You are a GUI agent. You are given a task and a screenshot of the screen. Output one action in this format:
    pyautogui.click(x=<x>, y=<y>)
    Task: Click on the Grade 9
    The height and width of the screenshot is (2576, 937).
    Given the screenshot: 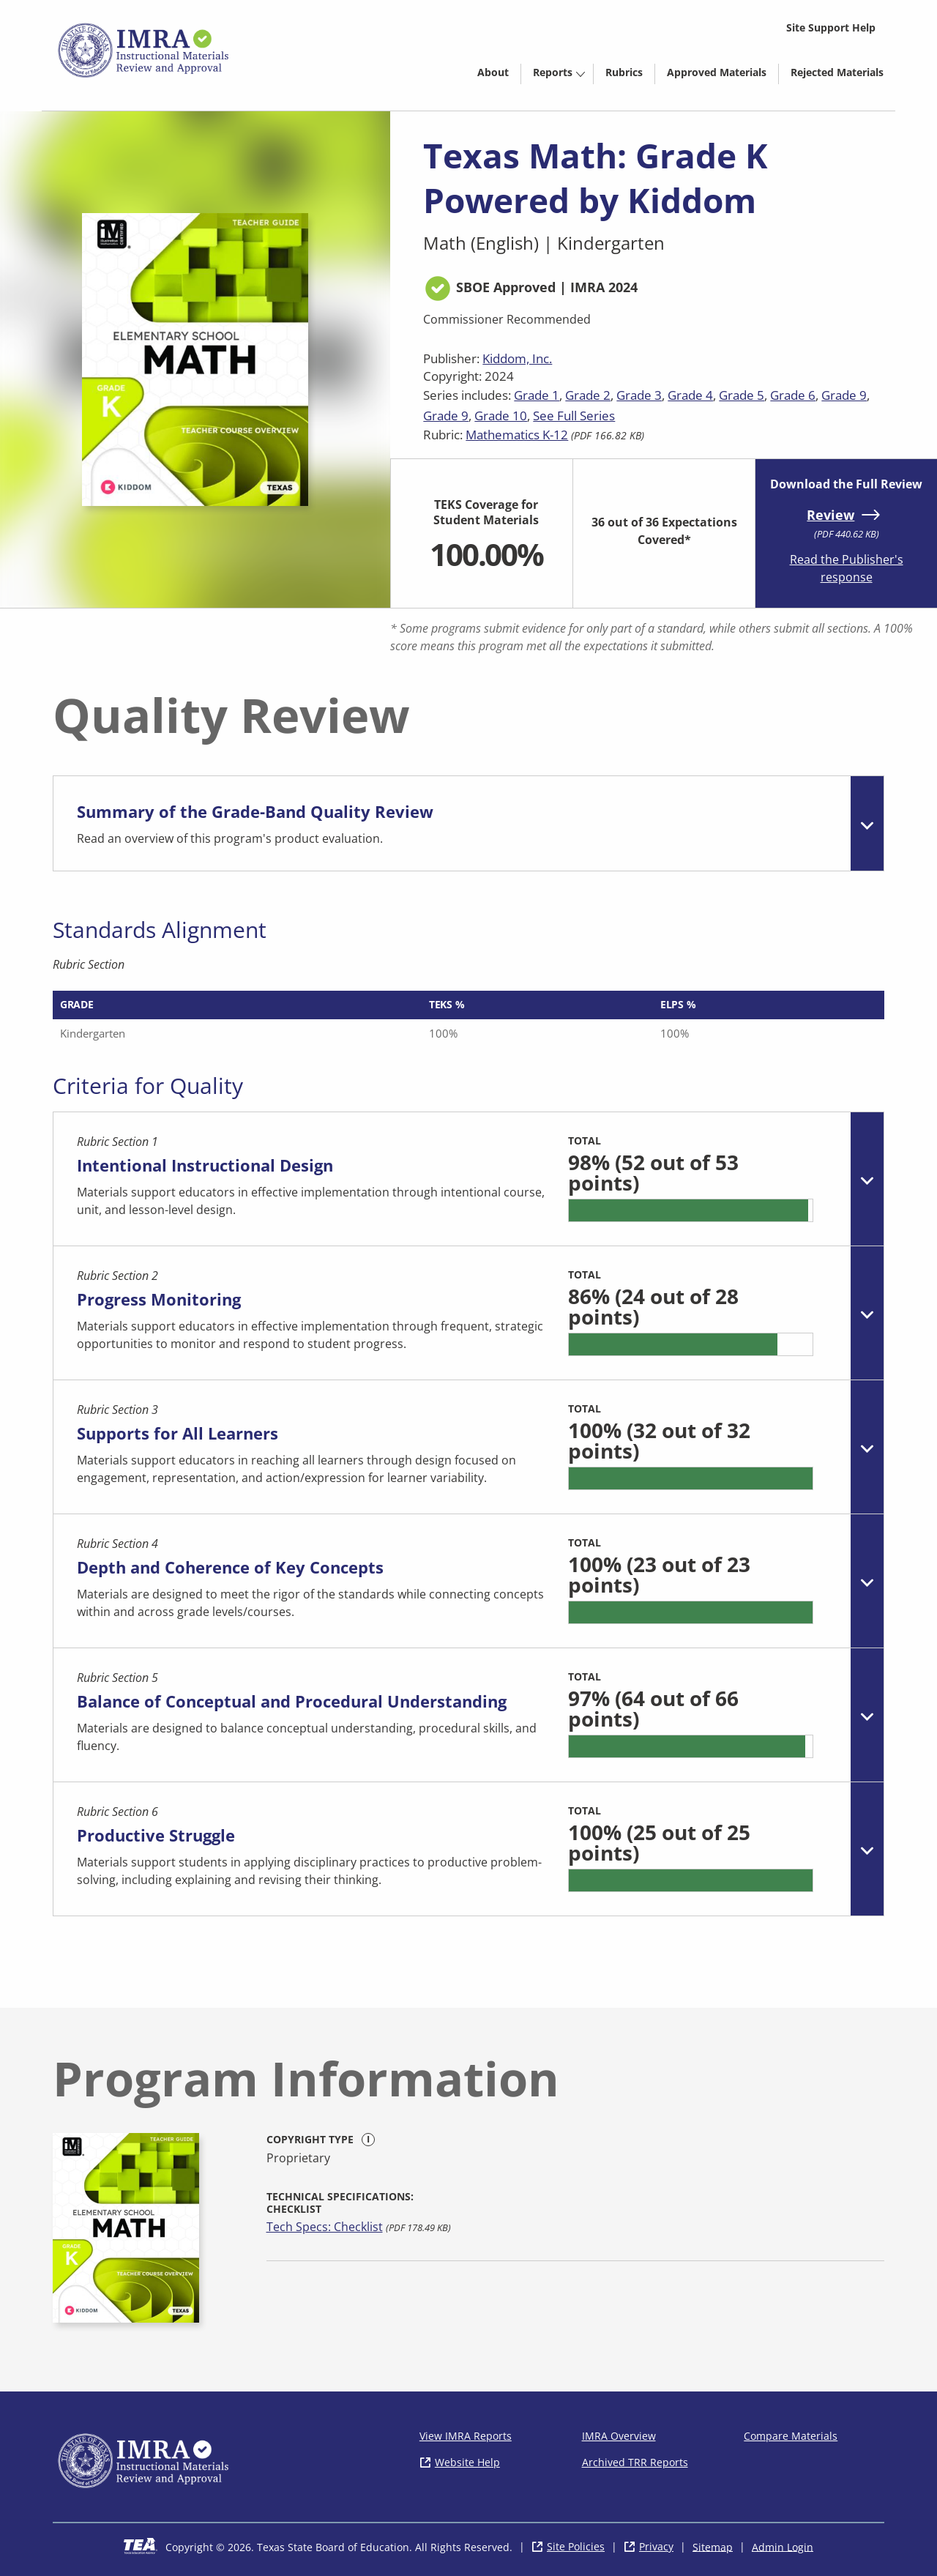 What is the action you would take?
    pyautogui.click(x=844, y=395)
    